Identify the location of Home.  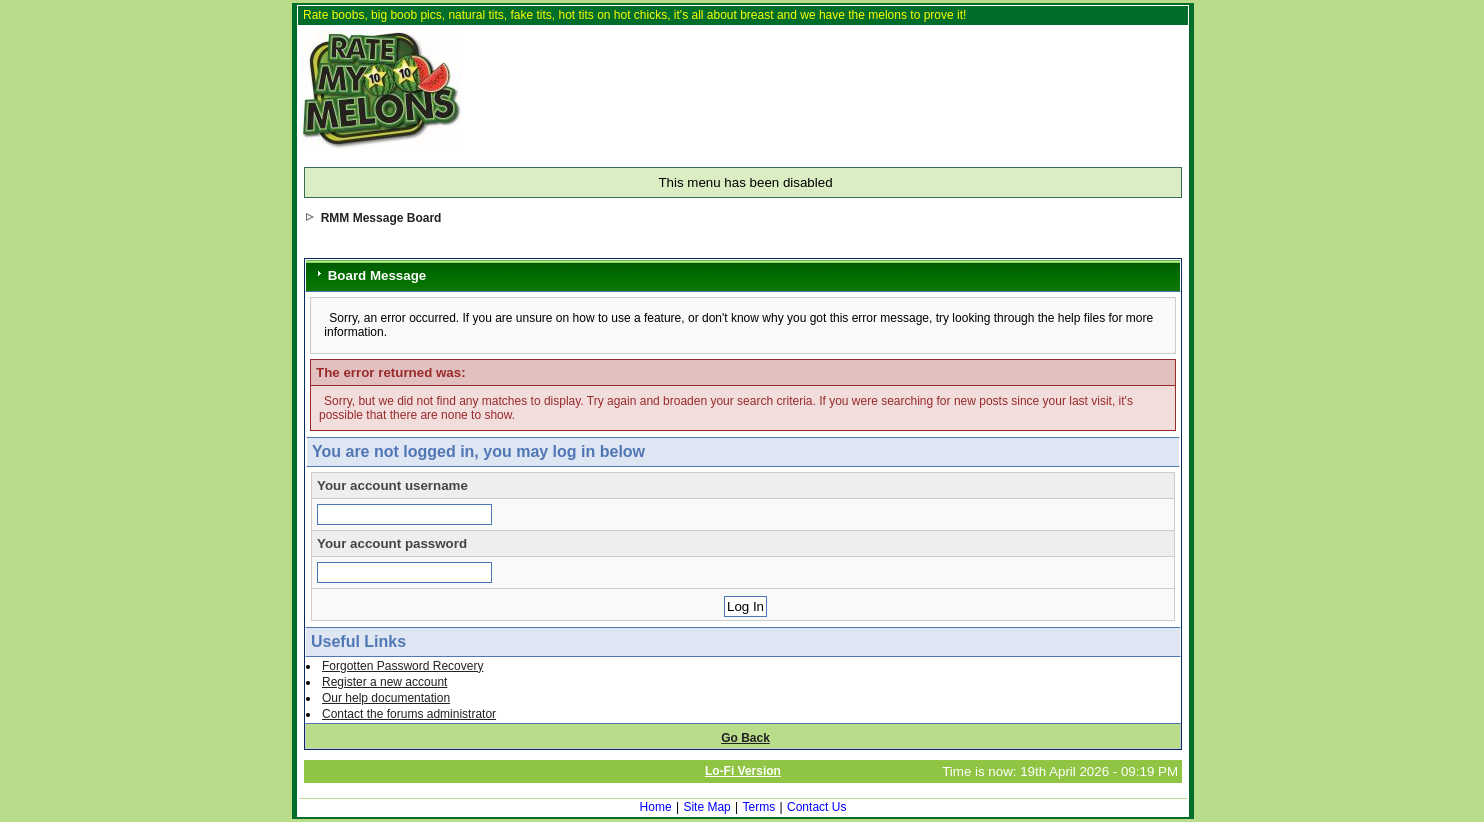
(656, 807).